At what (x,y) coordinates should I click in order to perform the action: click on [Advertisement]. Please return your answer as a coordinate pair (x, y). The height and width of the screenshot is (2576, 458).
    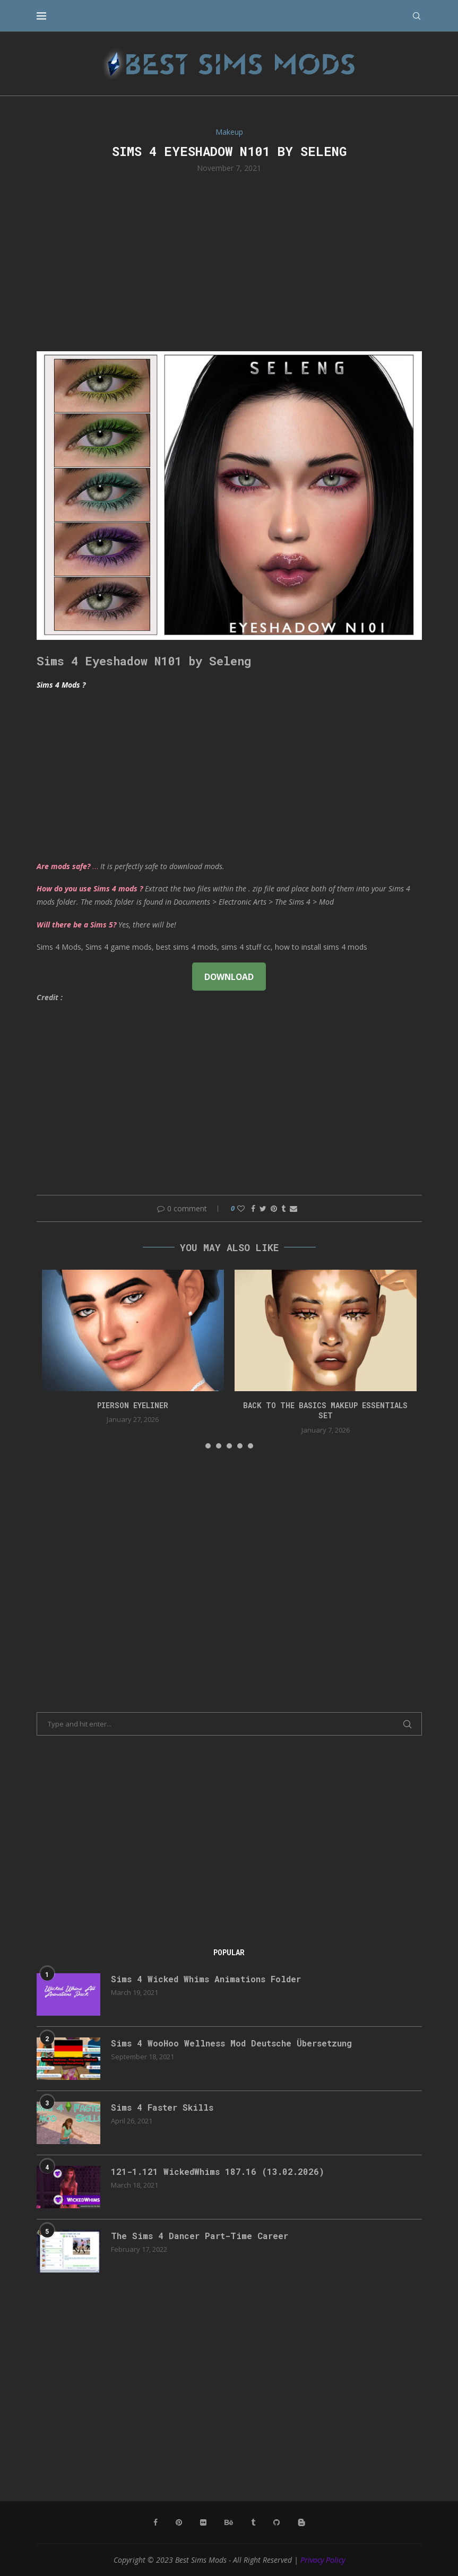
    Looking at the image, I should click on (229, 261).